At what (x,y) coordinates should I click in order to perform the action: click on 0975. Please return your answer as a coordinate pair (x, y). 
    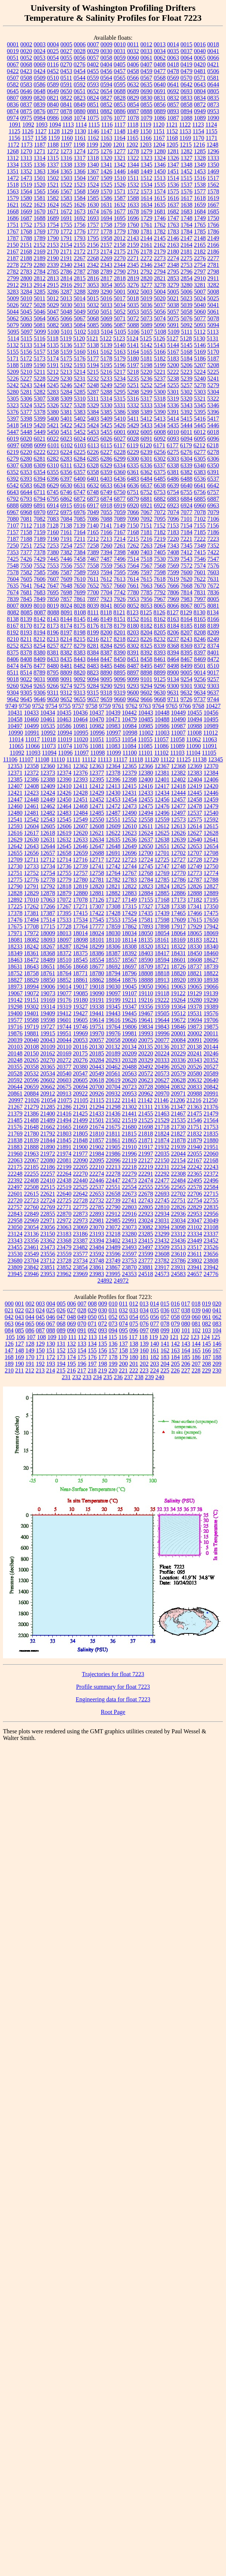
    Looking at the image, I should click on (26, 118).